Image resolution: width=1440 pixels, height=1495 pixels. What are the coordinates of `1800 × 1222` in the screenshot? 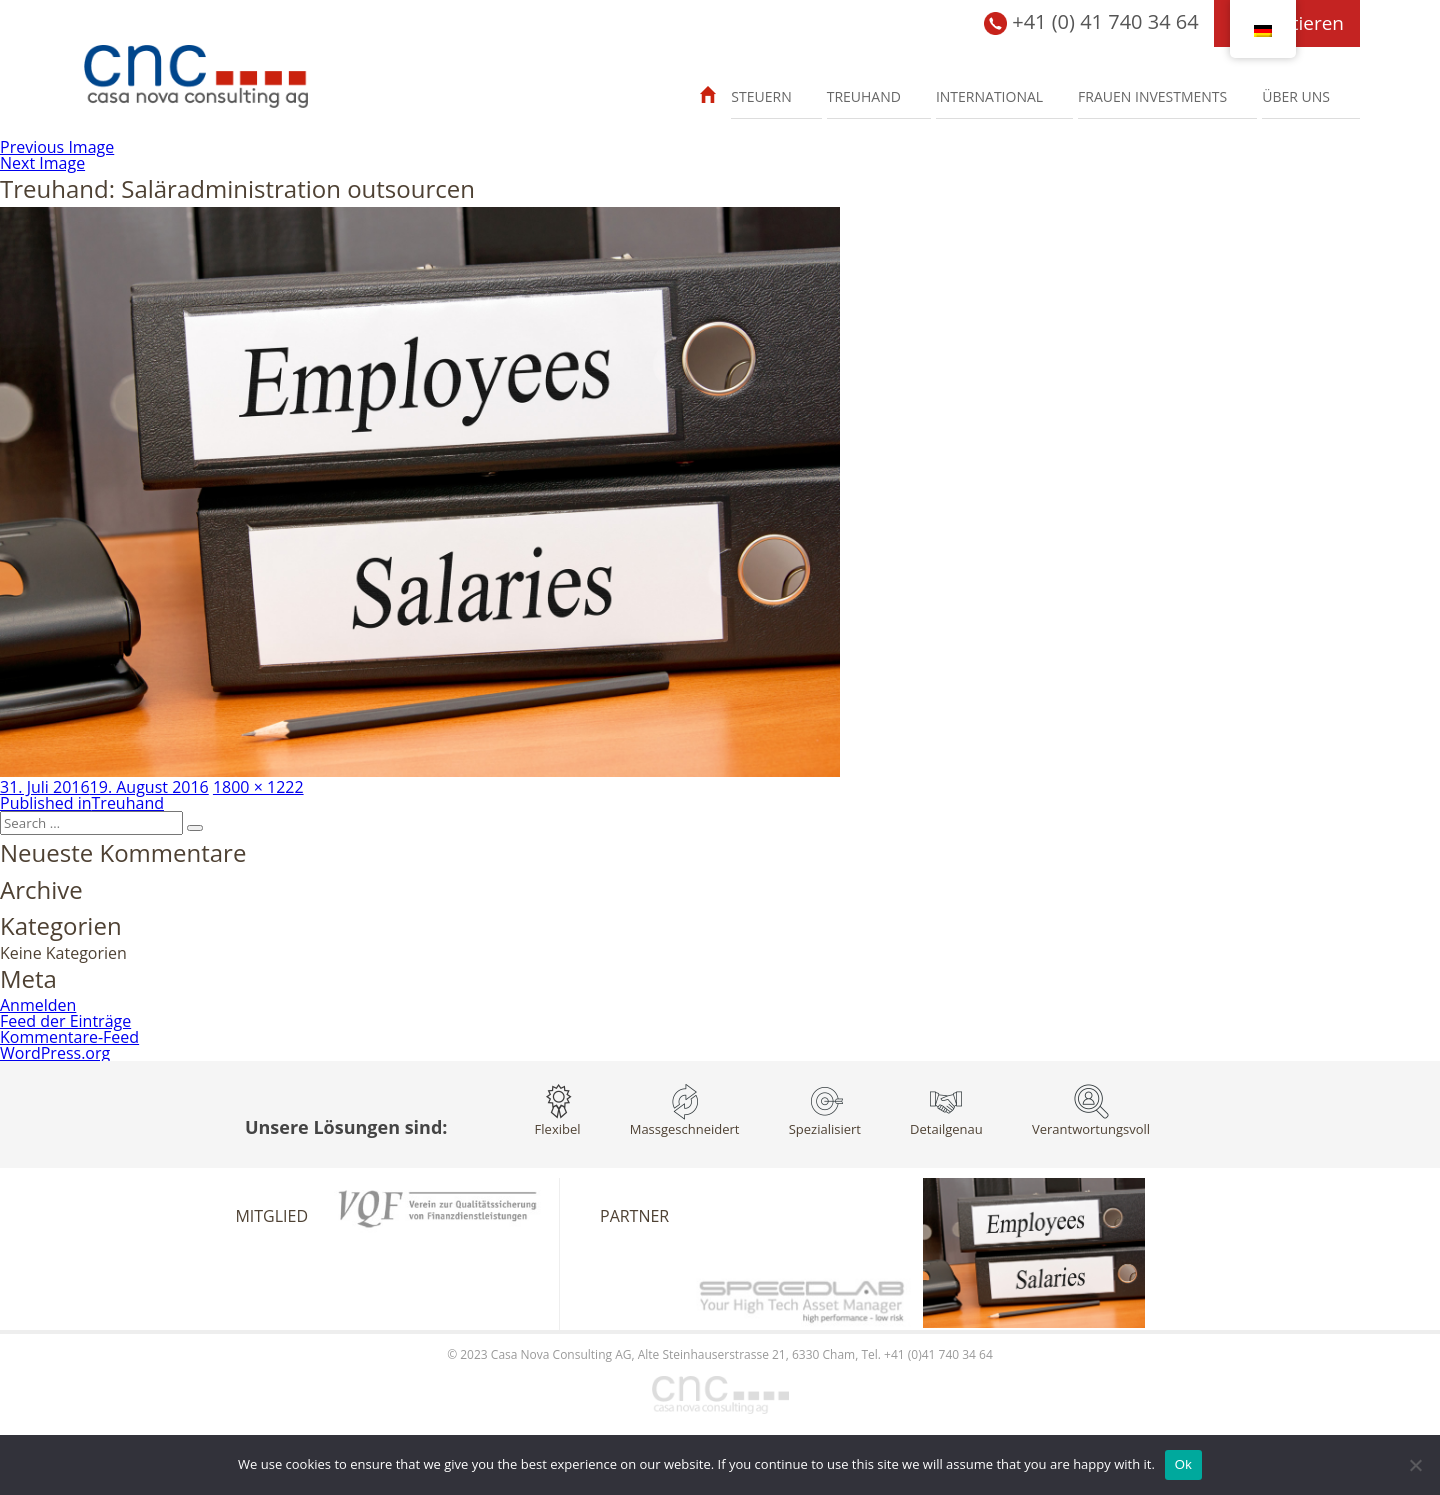 It's located at (258, 787).